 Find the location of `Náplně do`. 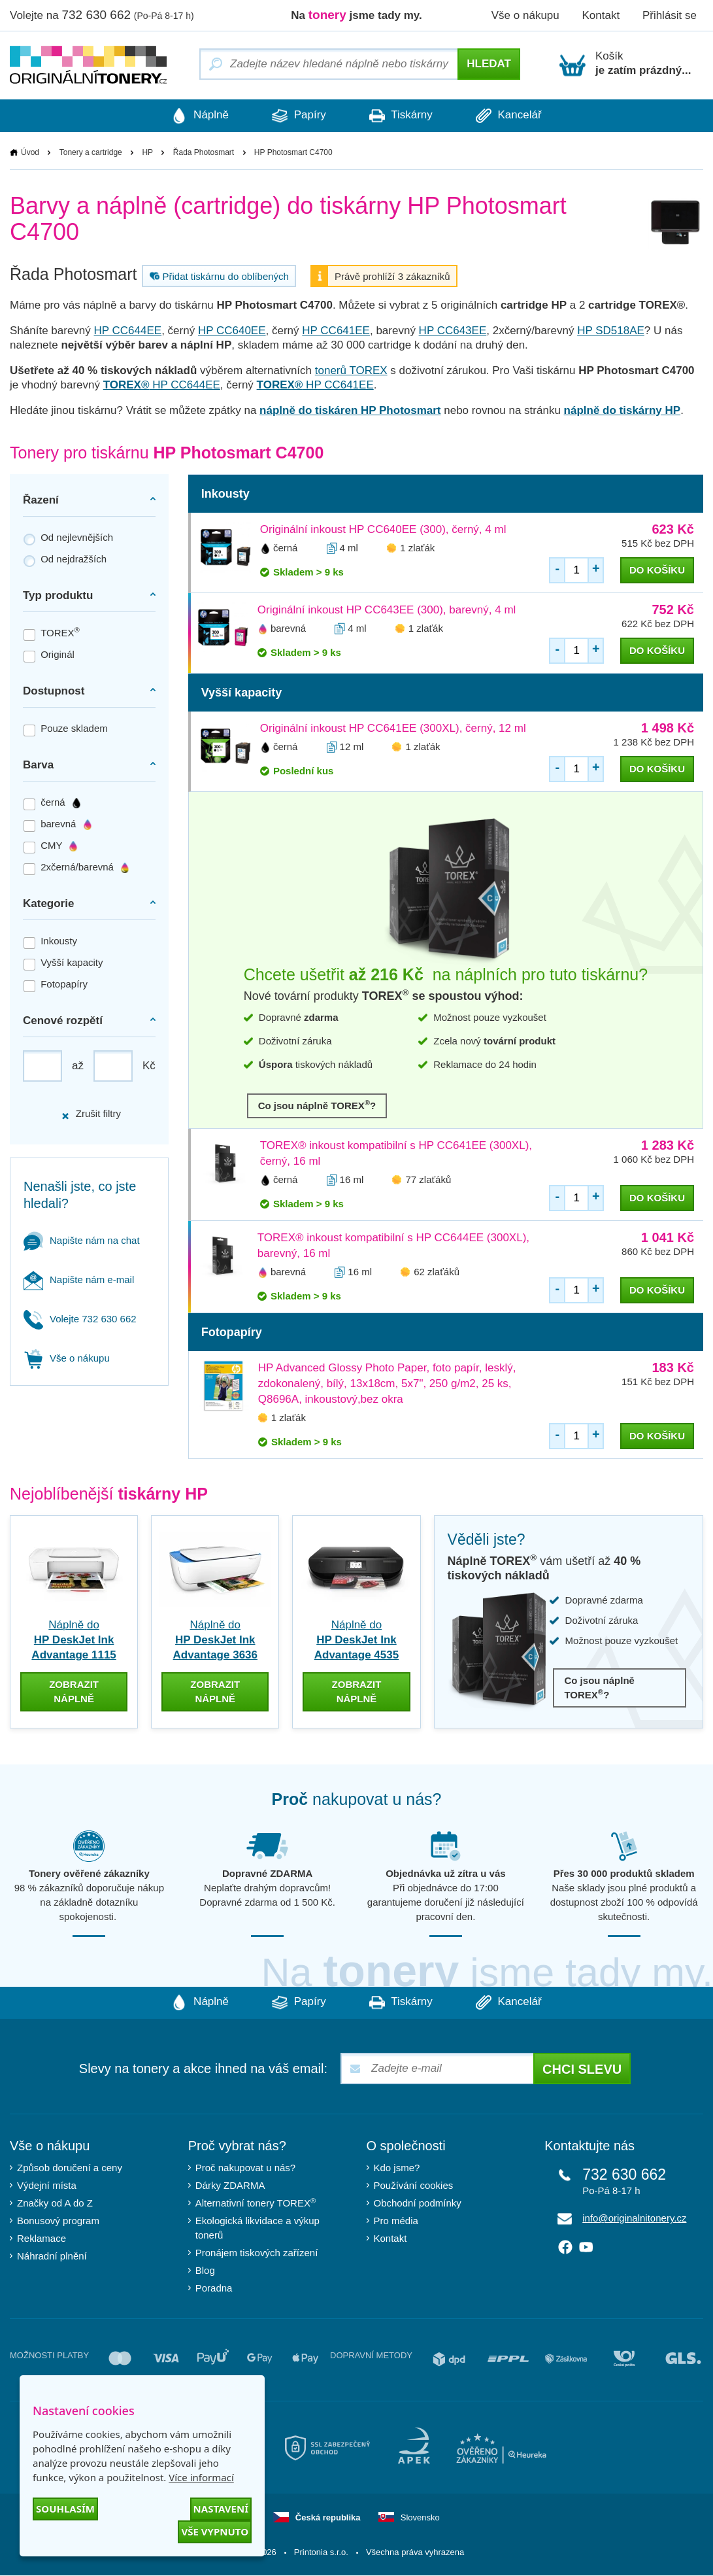

Náplně do is located at coordinates (73, 1640).